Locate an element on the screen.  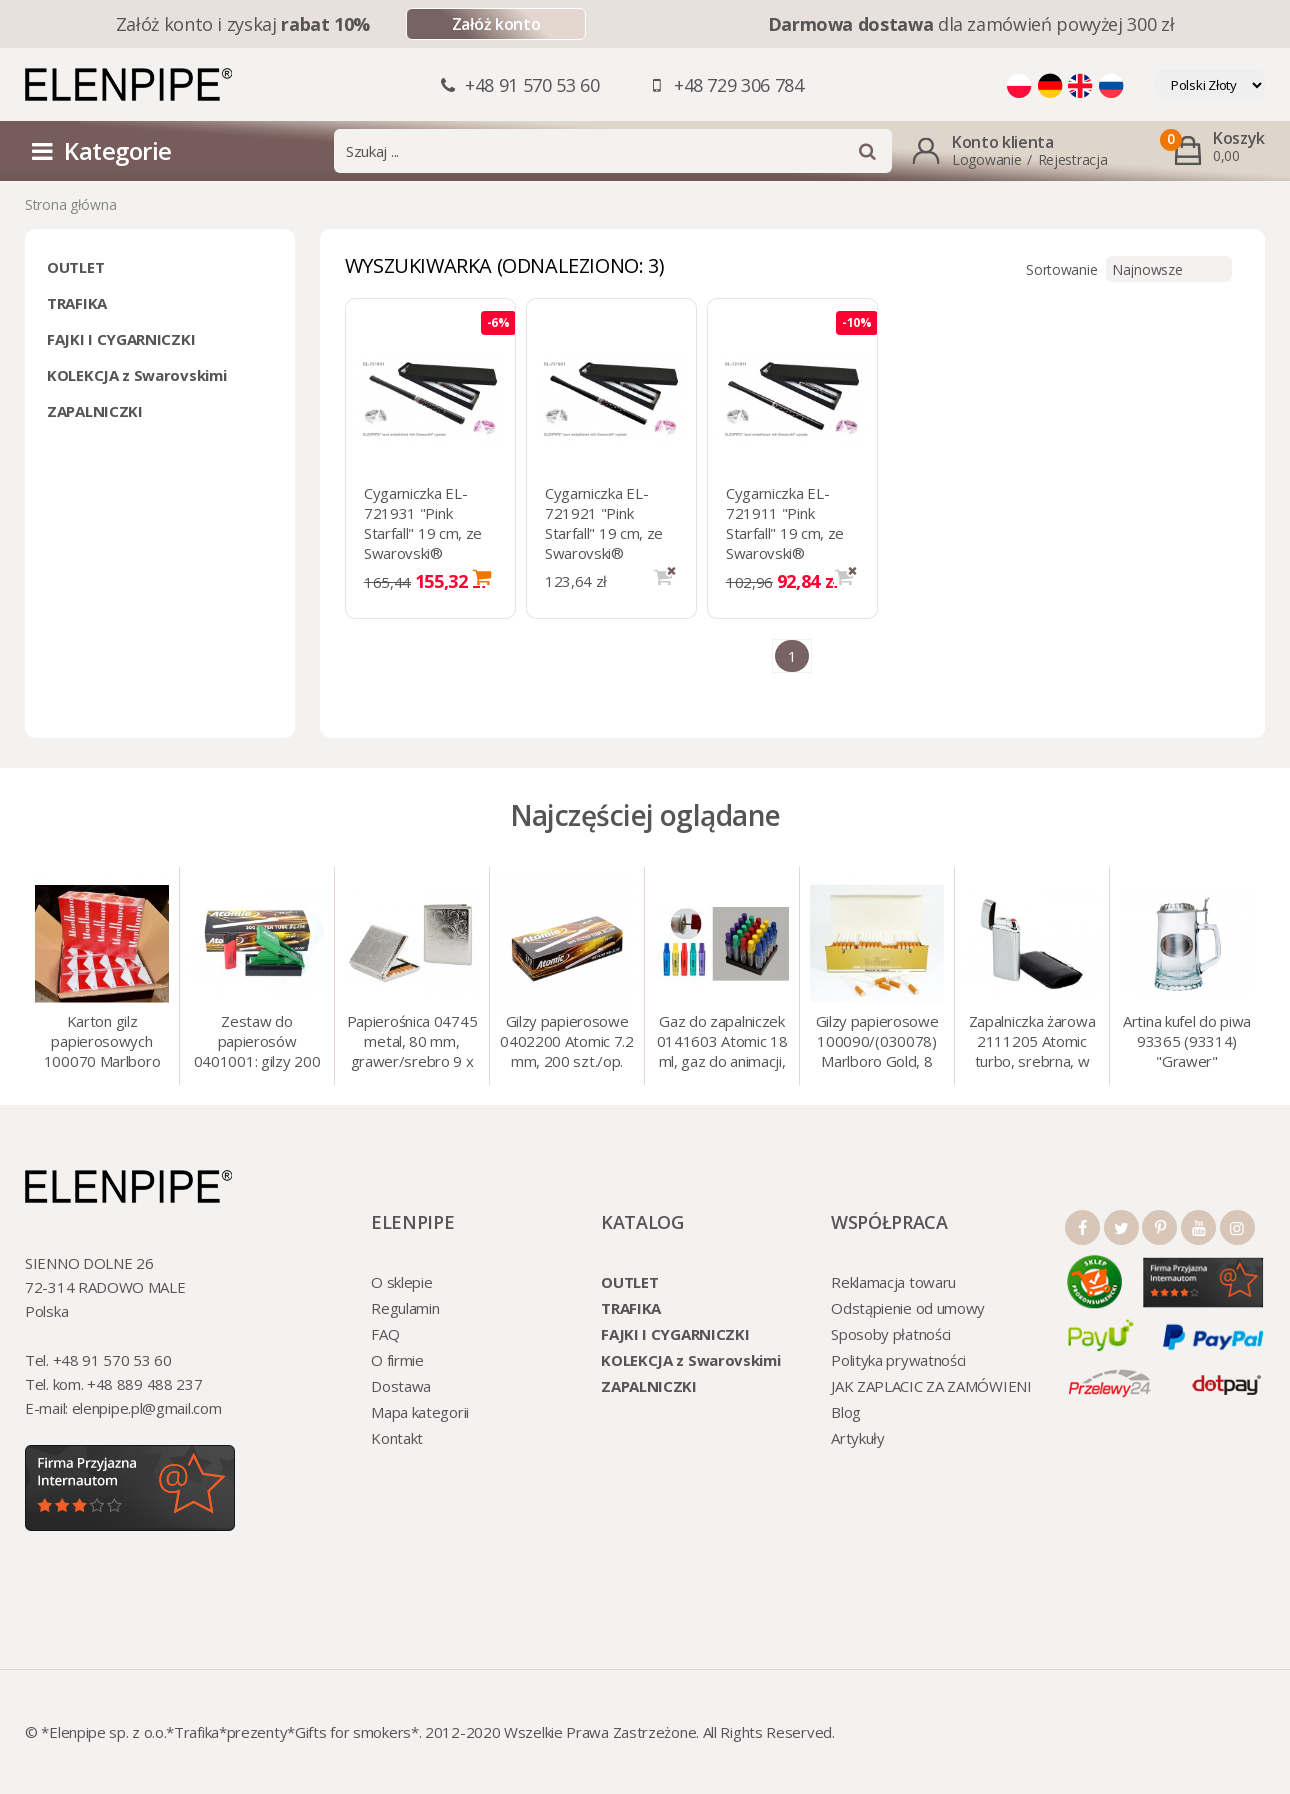
Cygarniczka EL-721911 "Pink Starfall" 19 cm, ze Swarovski® crystals is located at coordinates (785, 533).